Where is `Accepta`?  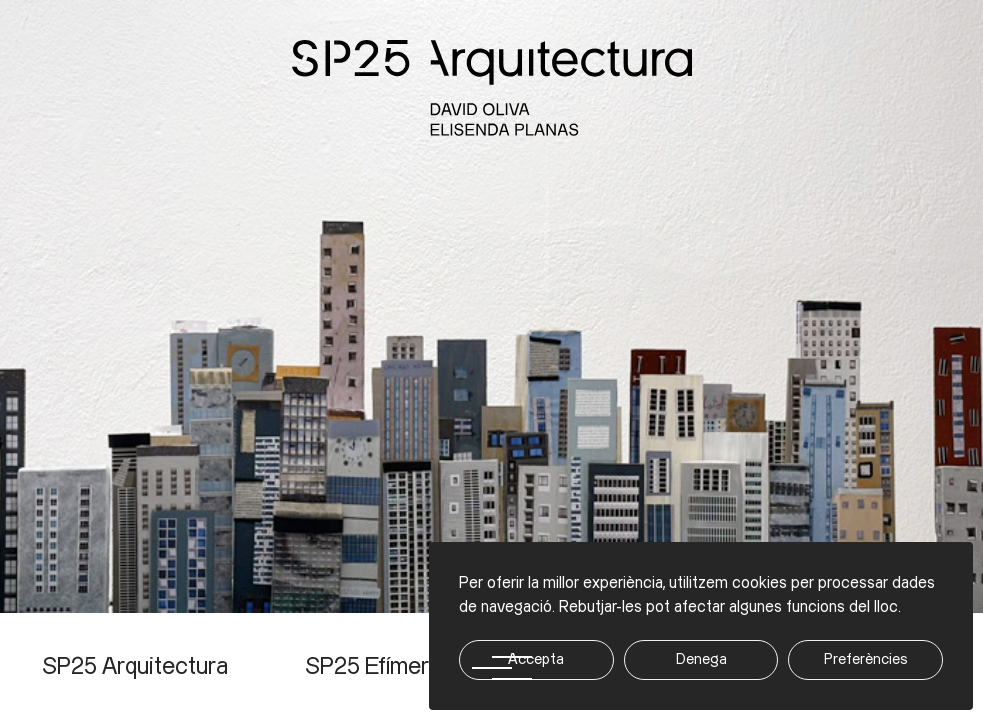 Accepta is located at coordinates (536, 659).